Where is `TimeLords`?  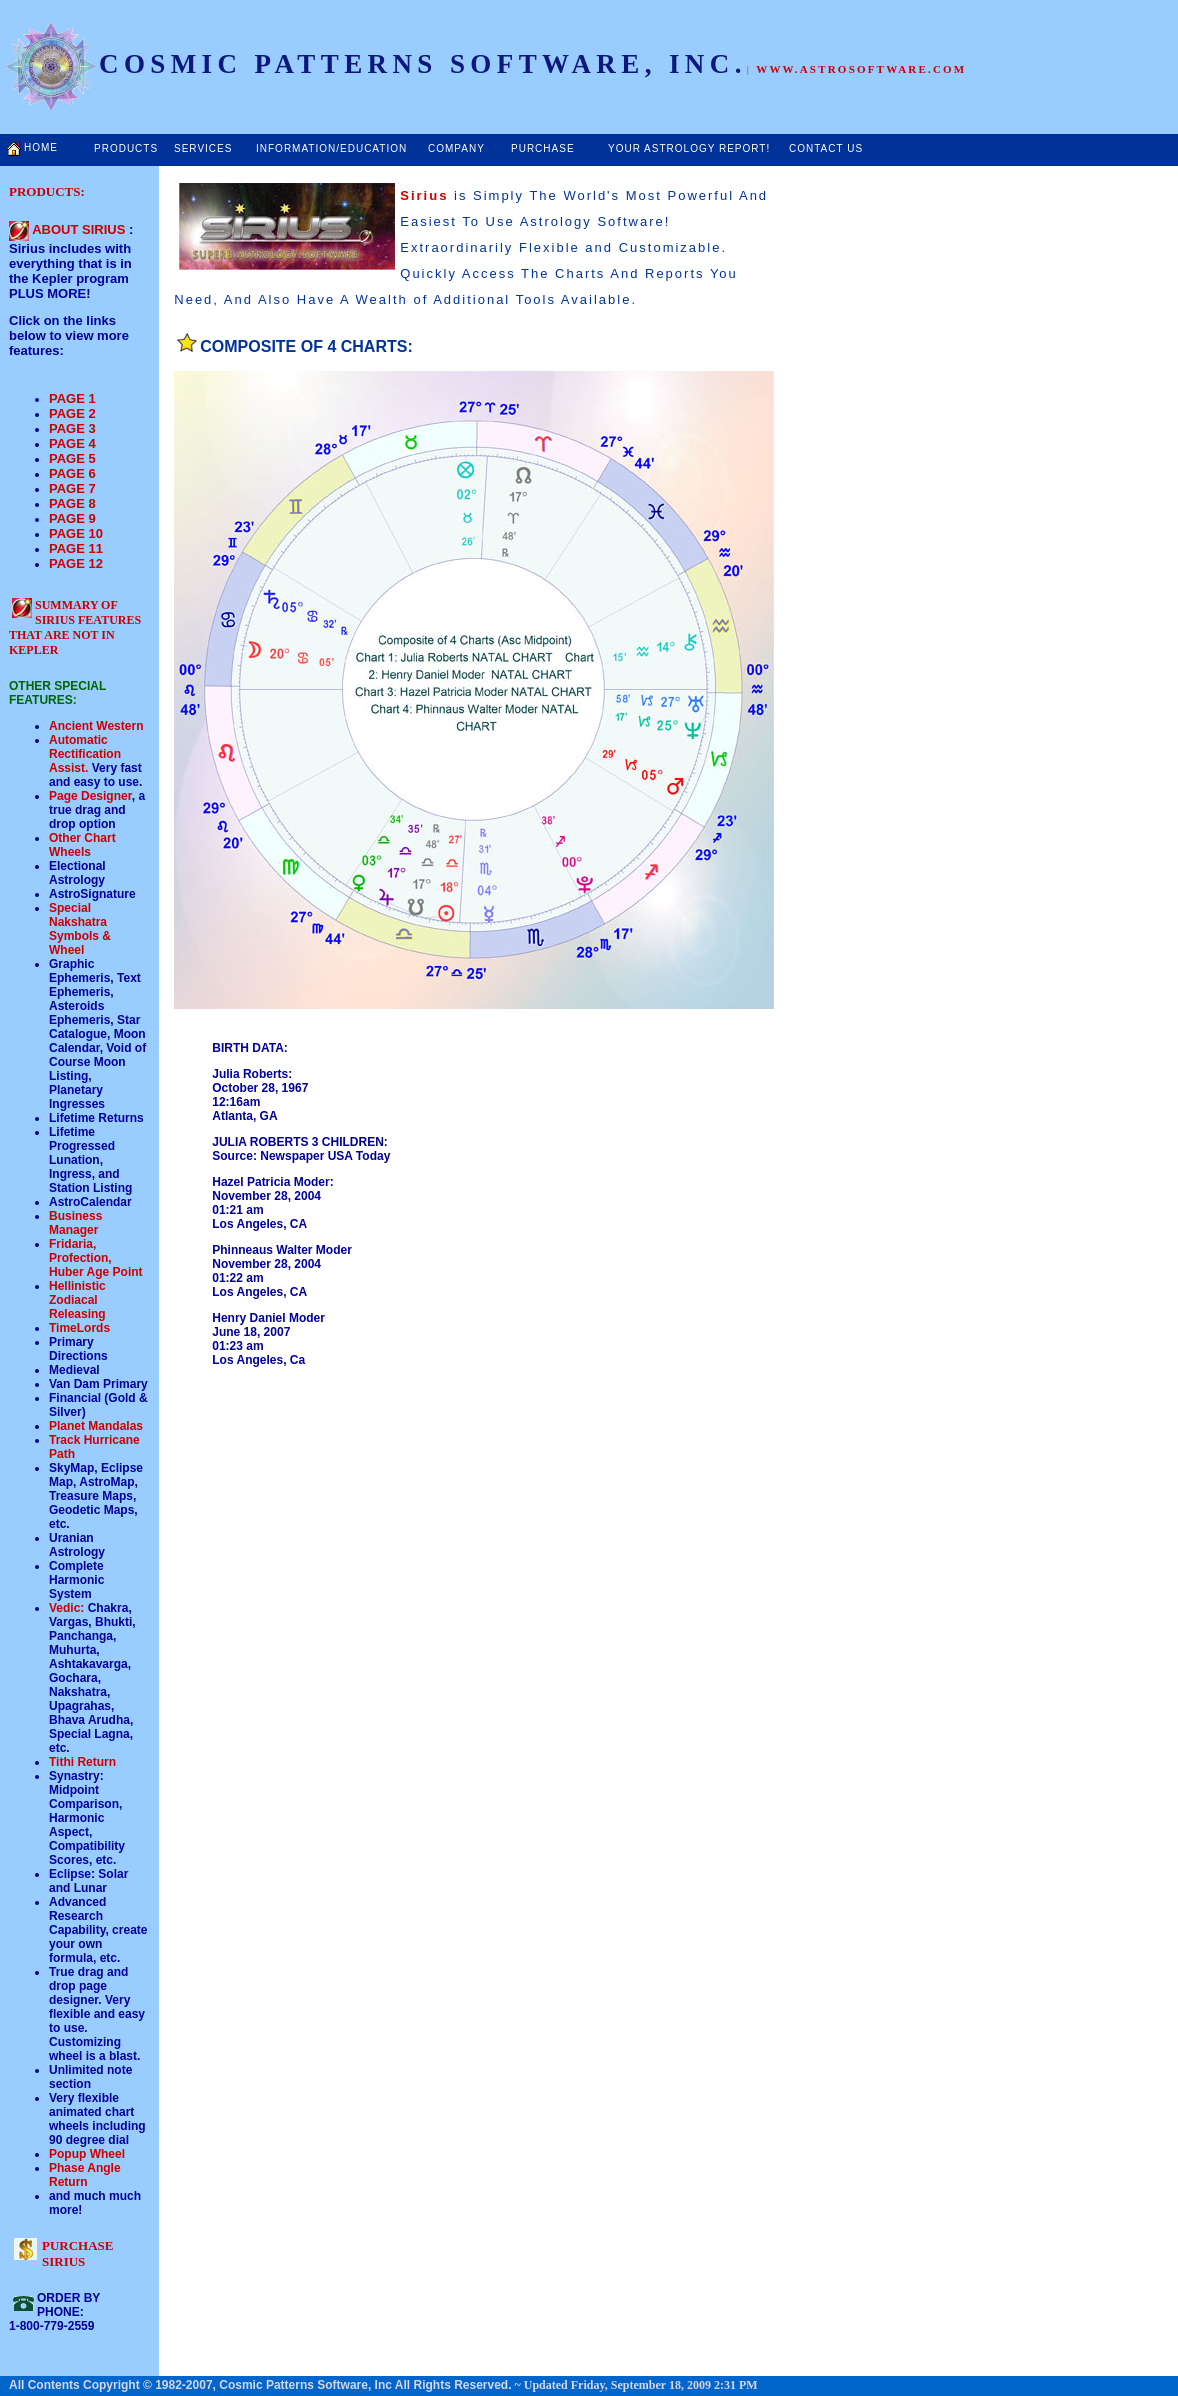
TimeLords is located at coordinates (79, 1328).